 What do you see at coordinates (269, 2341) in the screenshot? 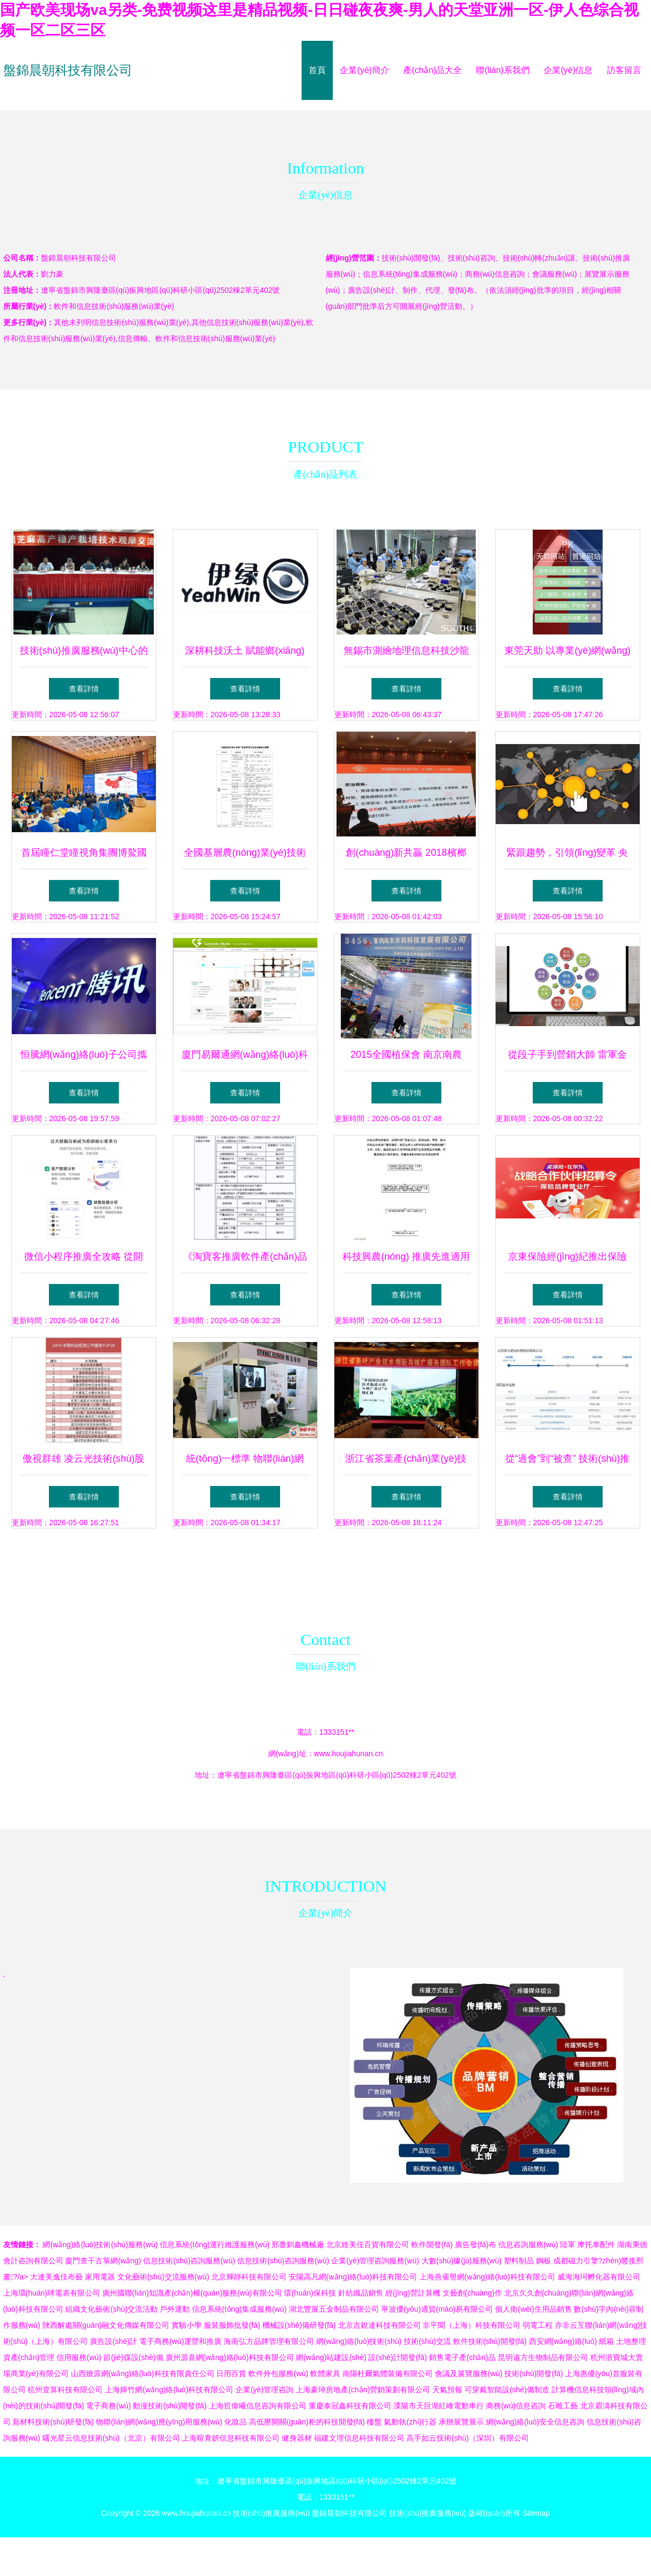
I see `海南弘方品牌管理有限公司` at bounding box center [269, 2341].